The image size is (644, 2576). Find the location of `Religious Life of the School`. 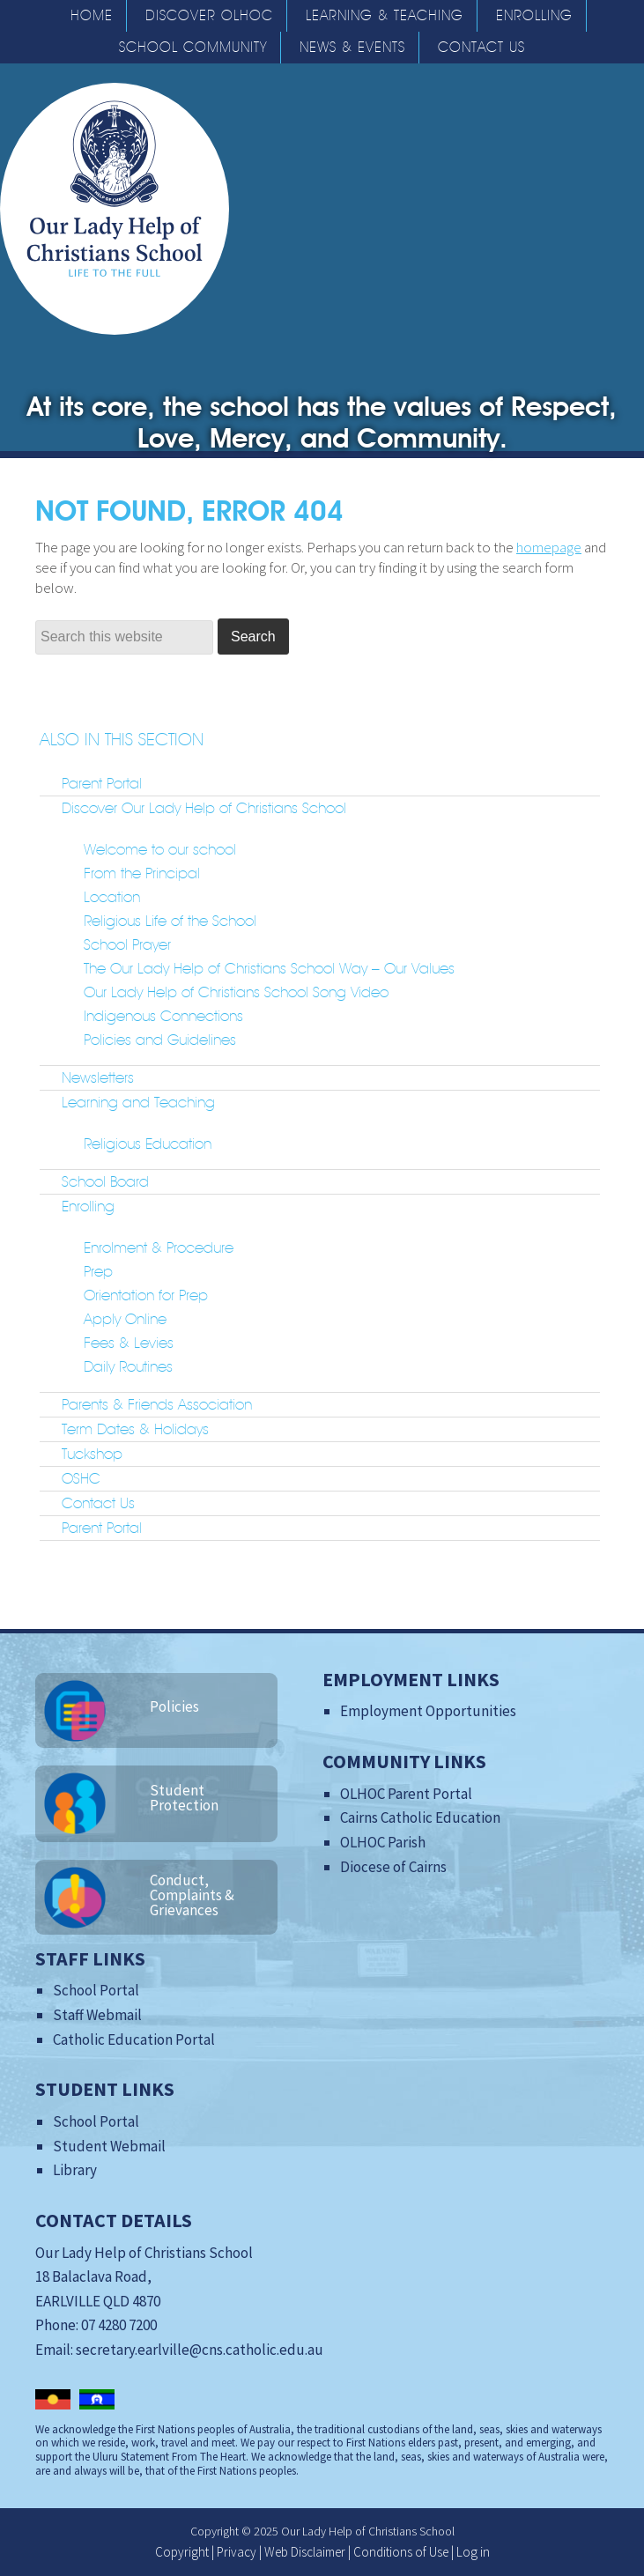

Religious Life of the School is located at coordinates (170, 920).